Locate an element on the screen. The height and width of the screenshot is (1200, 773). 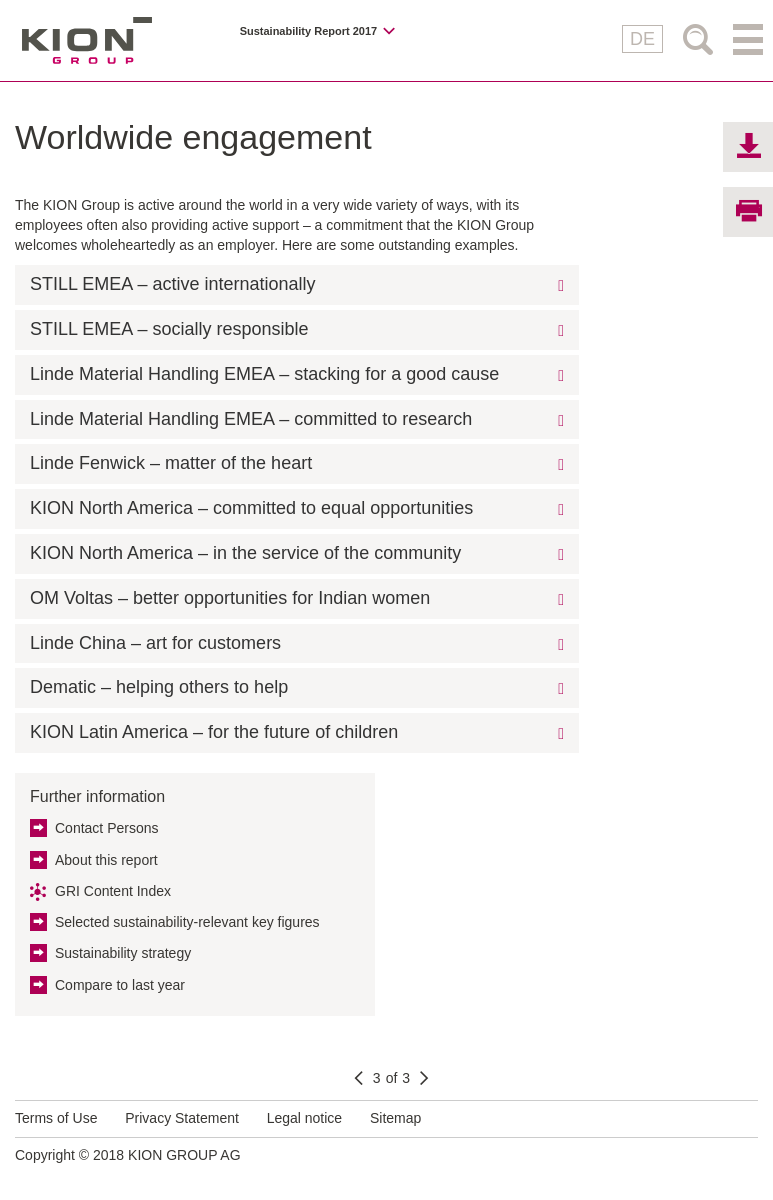
Contact Persons is located at coordinates (107, 828).